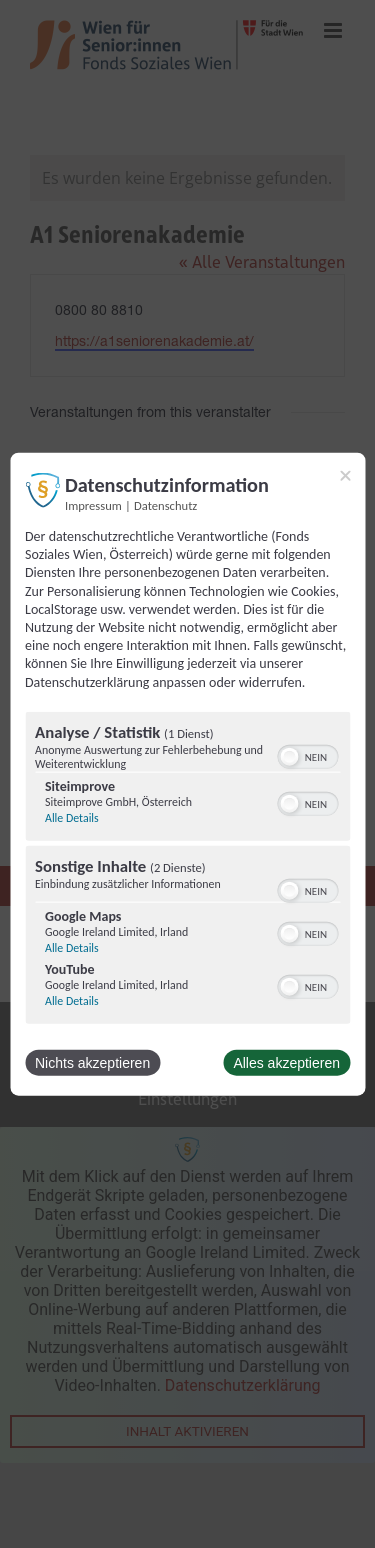 This screenshot has height=1548, width=375. What do you see at coordinates (93, 505) in the screenshot?
I see `Impressum [Link zum Impressum]` at bounding box center [93, 505].